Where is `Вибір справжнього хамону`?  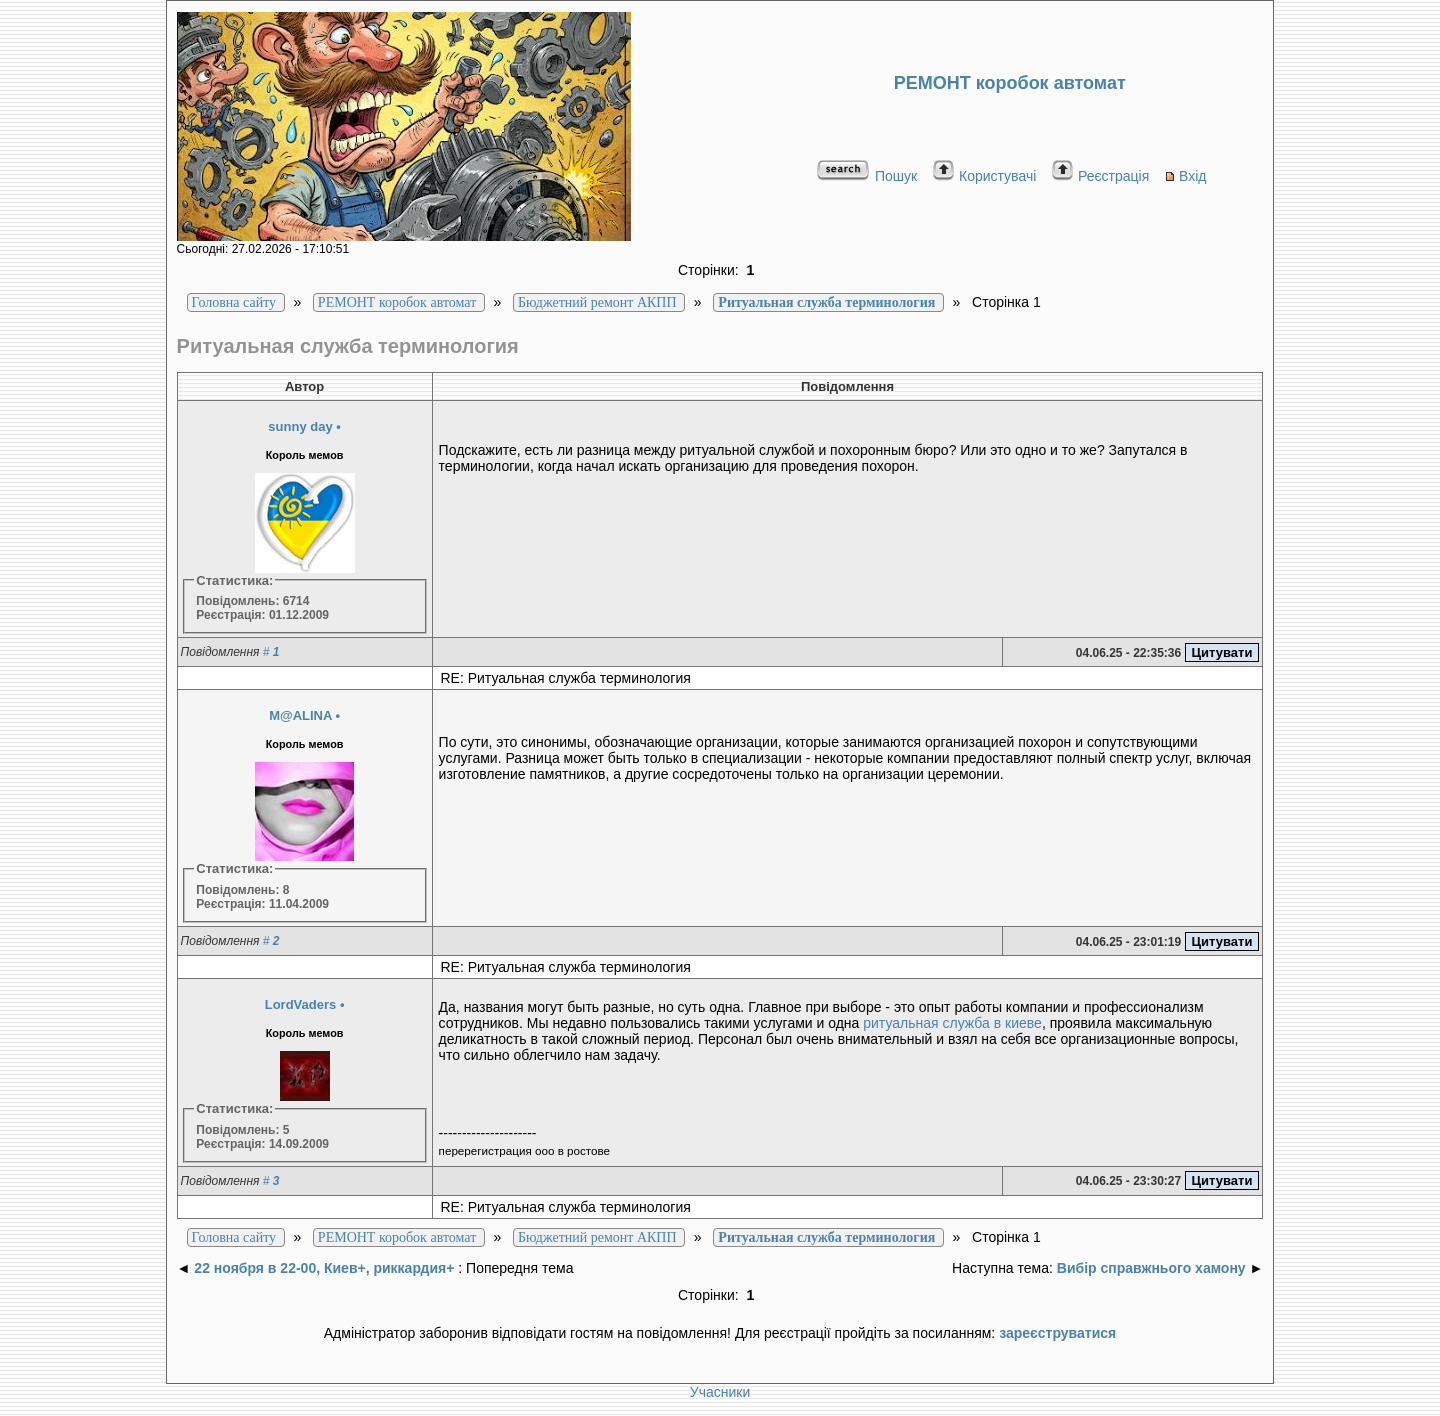 Вибір справжнього хамону is located at coordinates (1151, 1268).